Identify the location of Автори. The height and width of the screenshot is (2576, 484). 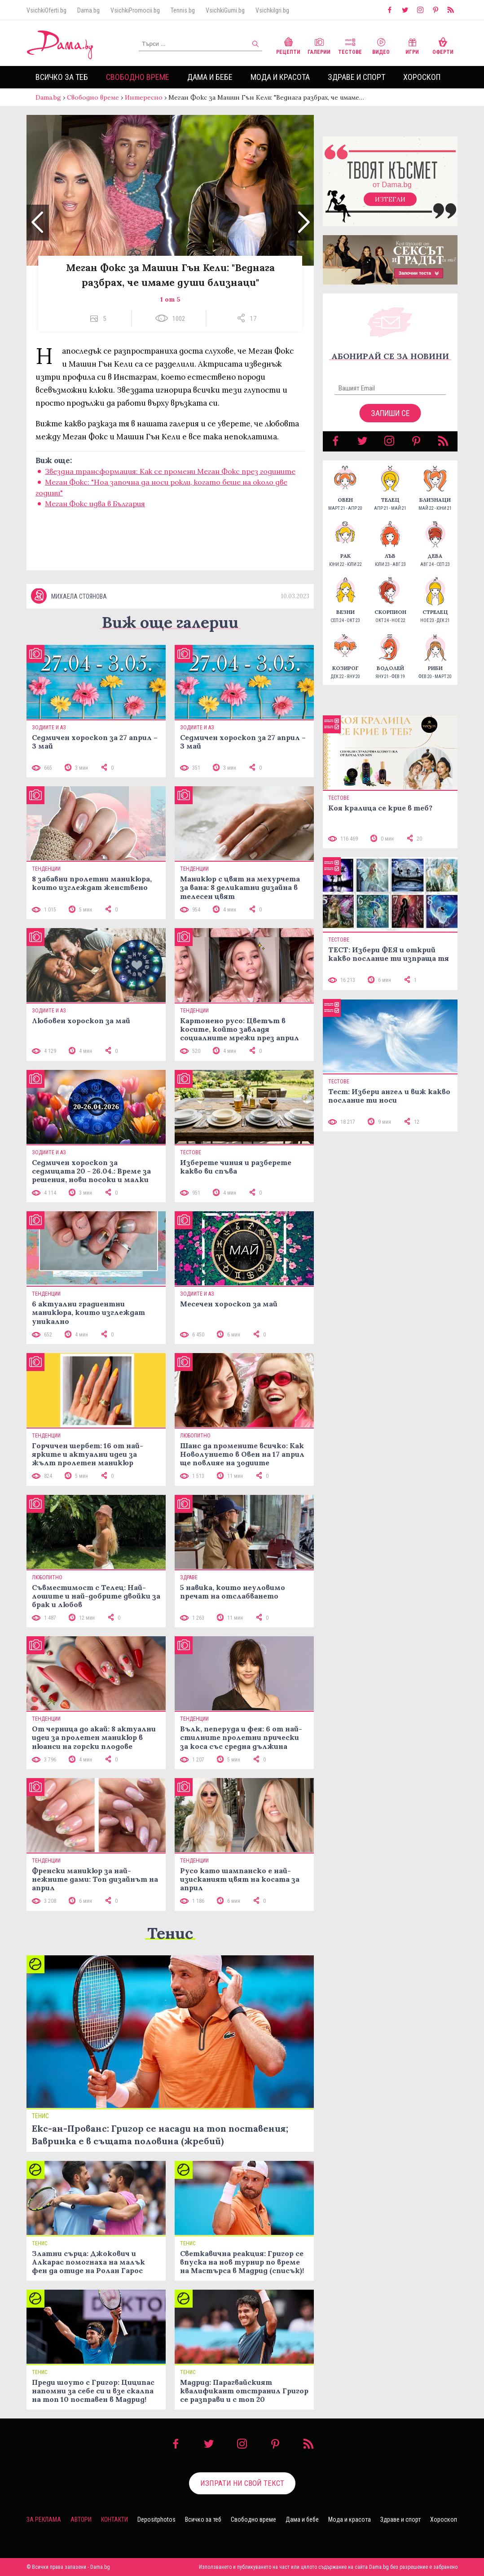
(81, 2519).